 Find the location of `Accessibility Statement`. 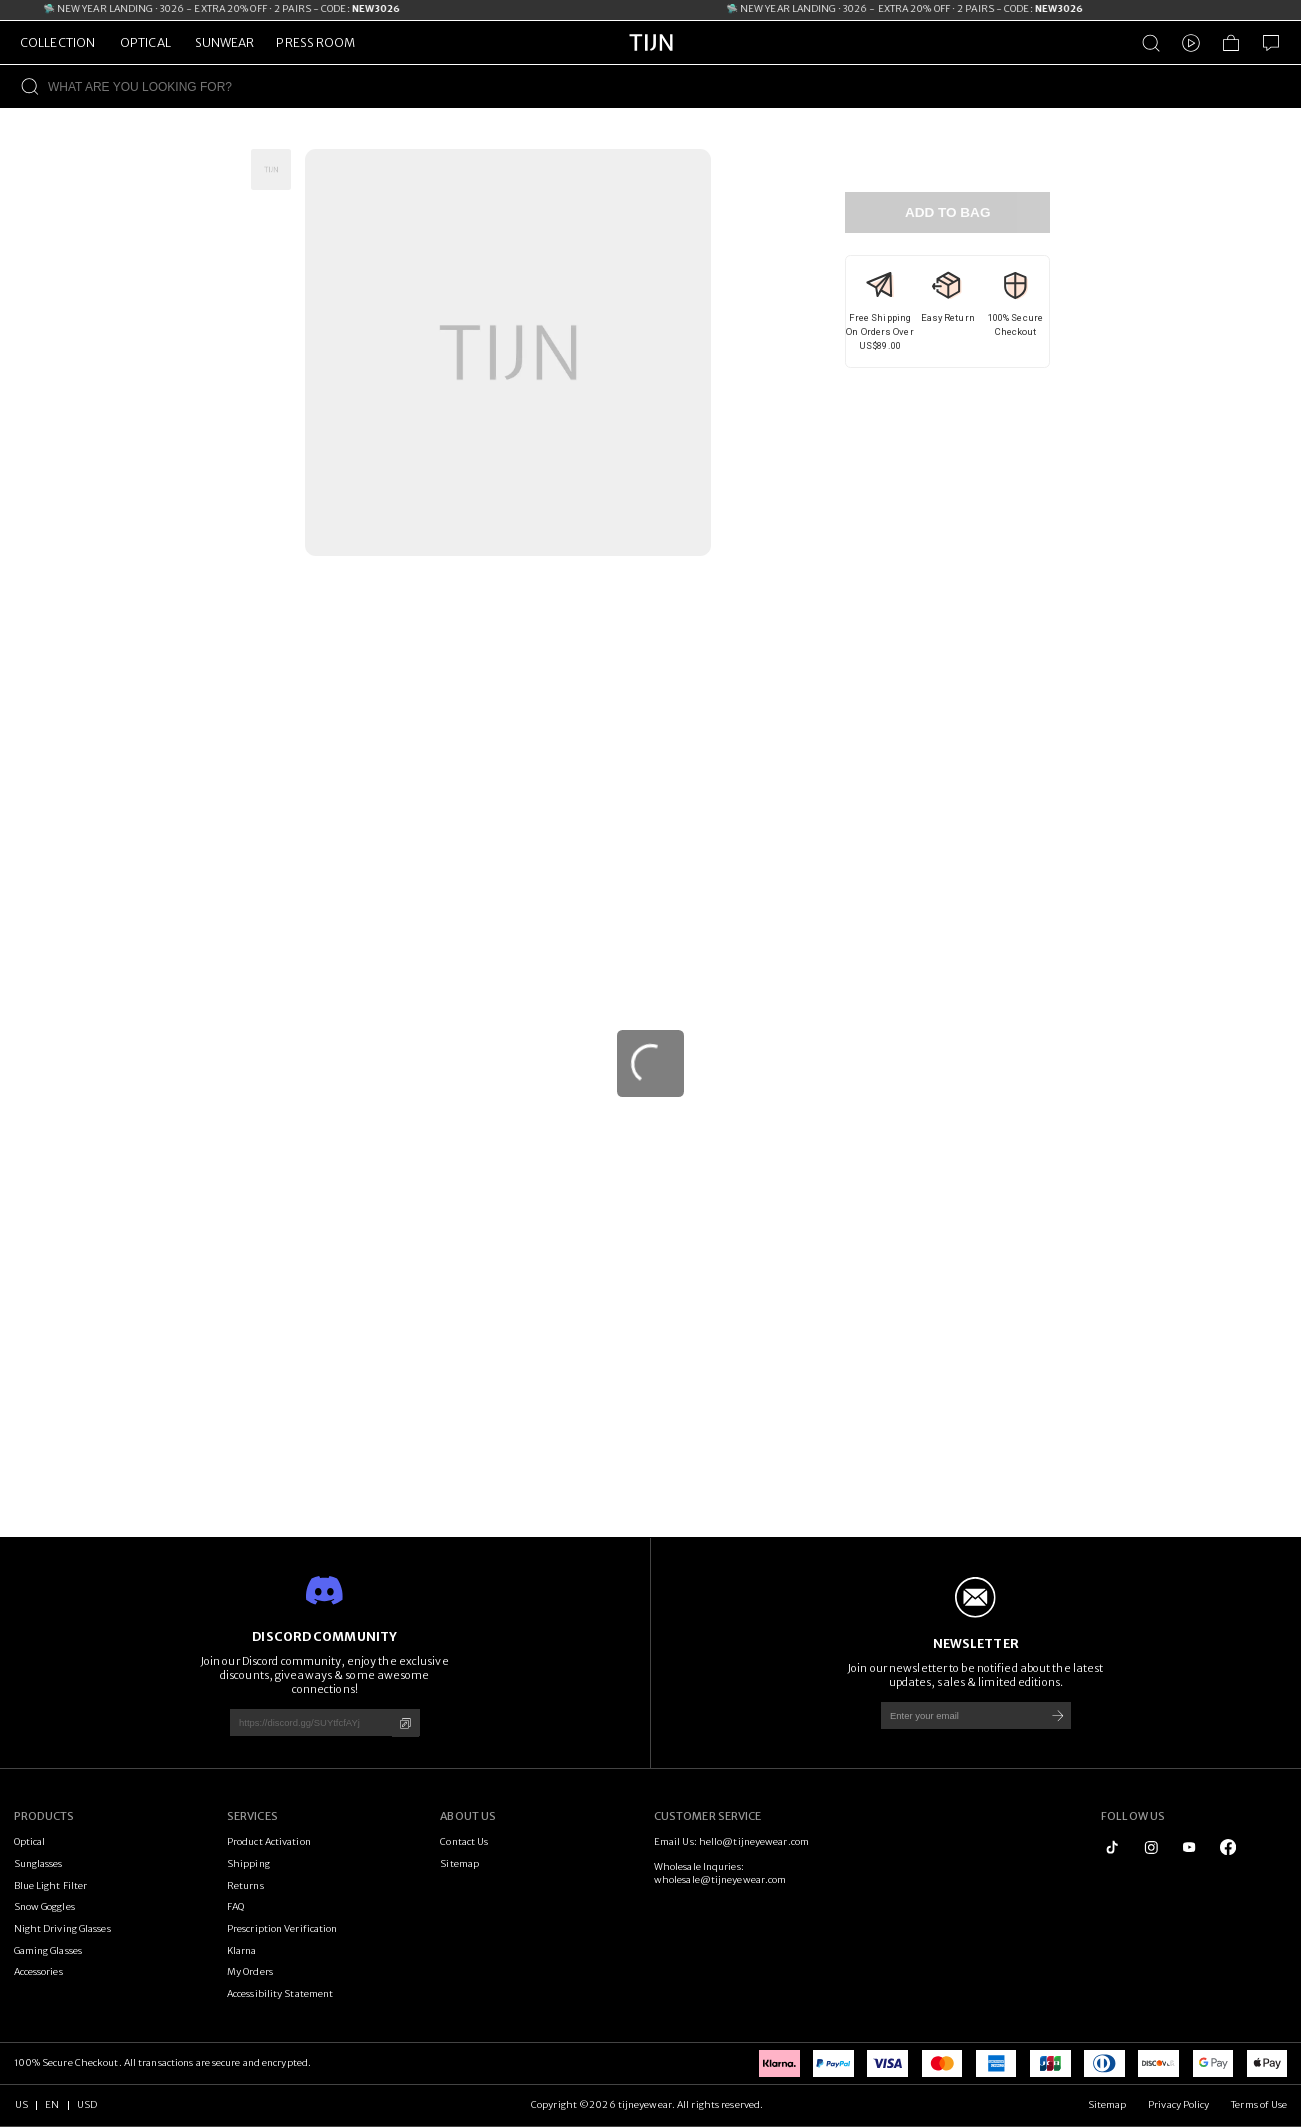

Accessibility Statement is located at coordinates (280, 1994).